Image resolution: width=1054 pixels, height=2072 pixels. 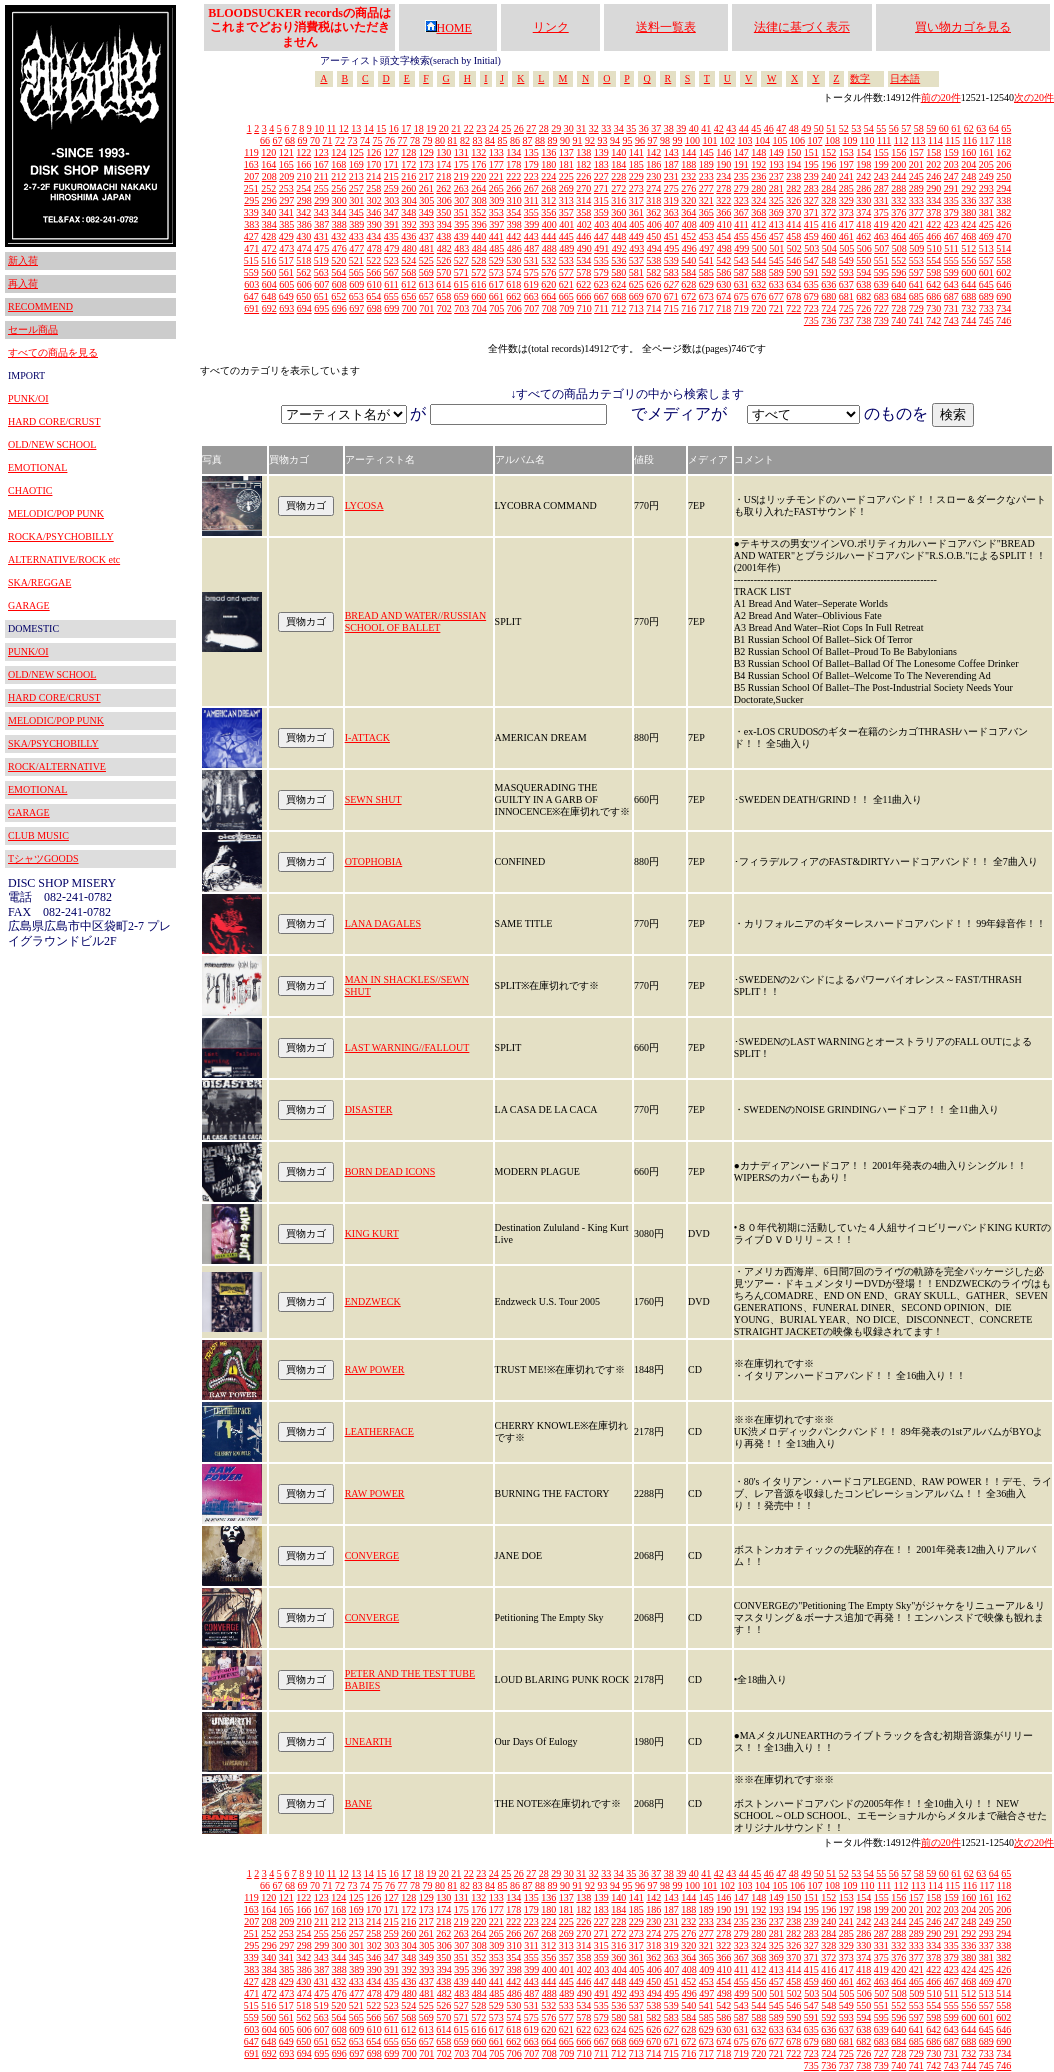 What do you see at coordinates (496, 272) in the screenshot?
I see `573` at bounding box center [496, 272].